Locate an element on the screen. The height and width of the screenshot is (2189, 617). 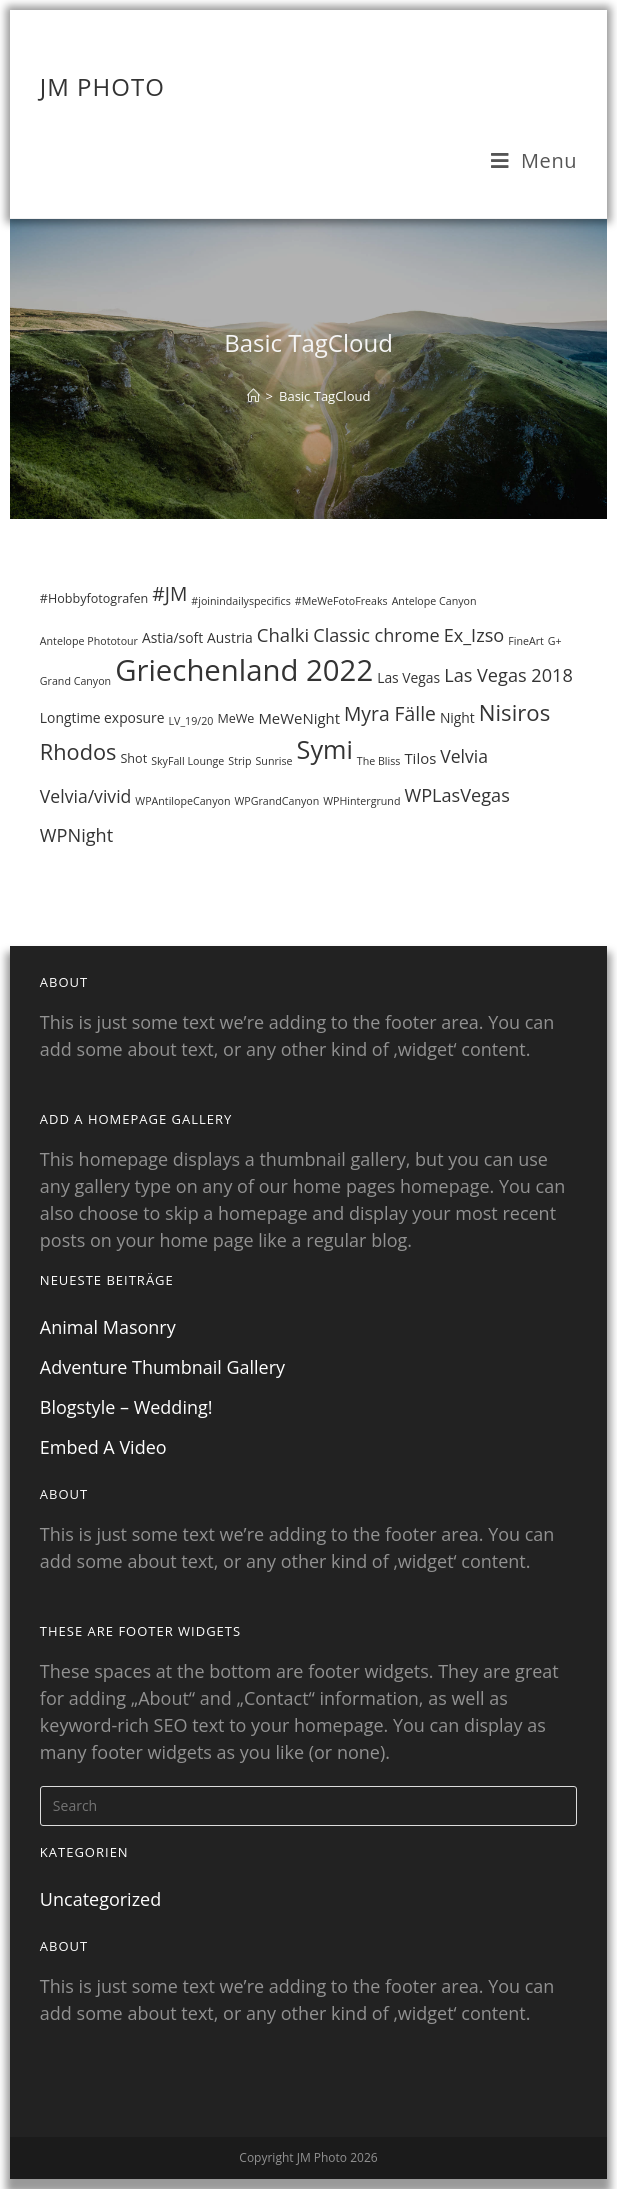
Antelope Canyon [Antelope Canyon (1 Eintrag)] is located at coordinates (434, 601).